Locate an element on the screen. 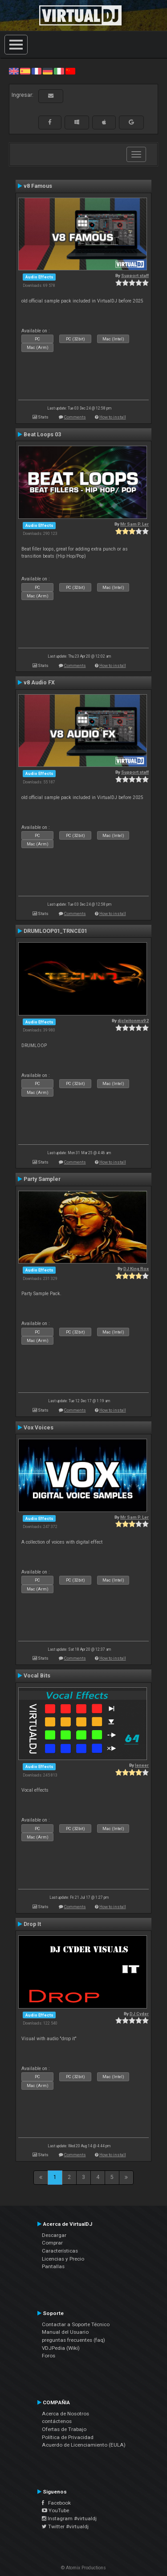 Image resolution: width=167 pixels, height=2576 pixels. Características is located at coordinates (60, 2251).